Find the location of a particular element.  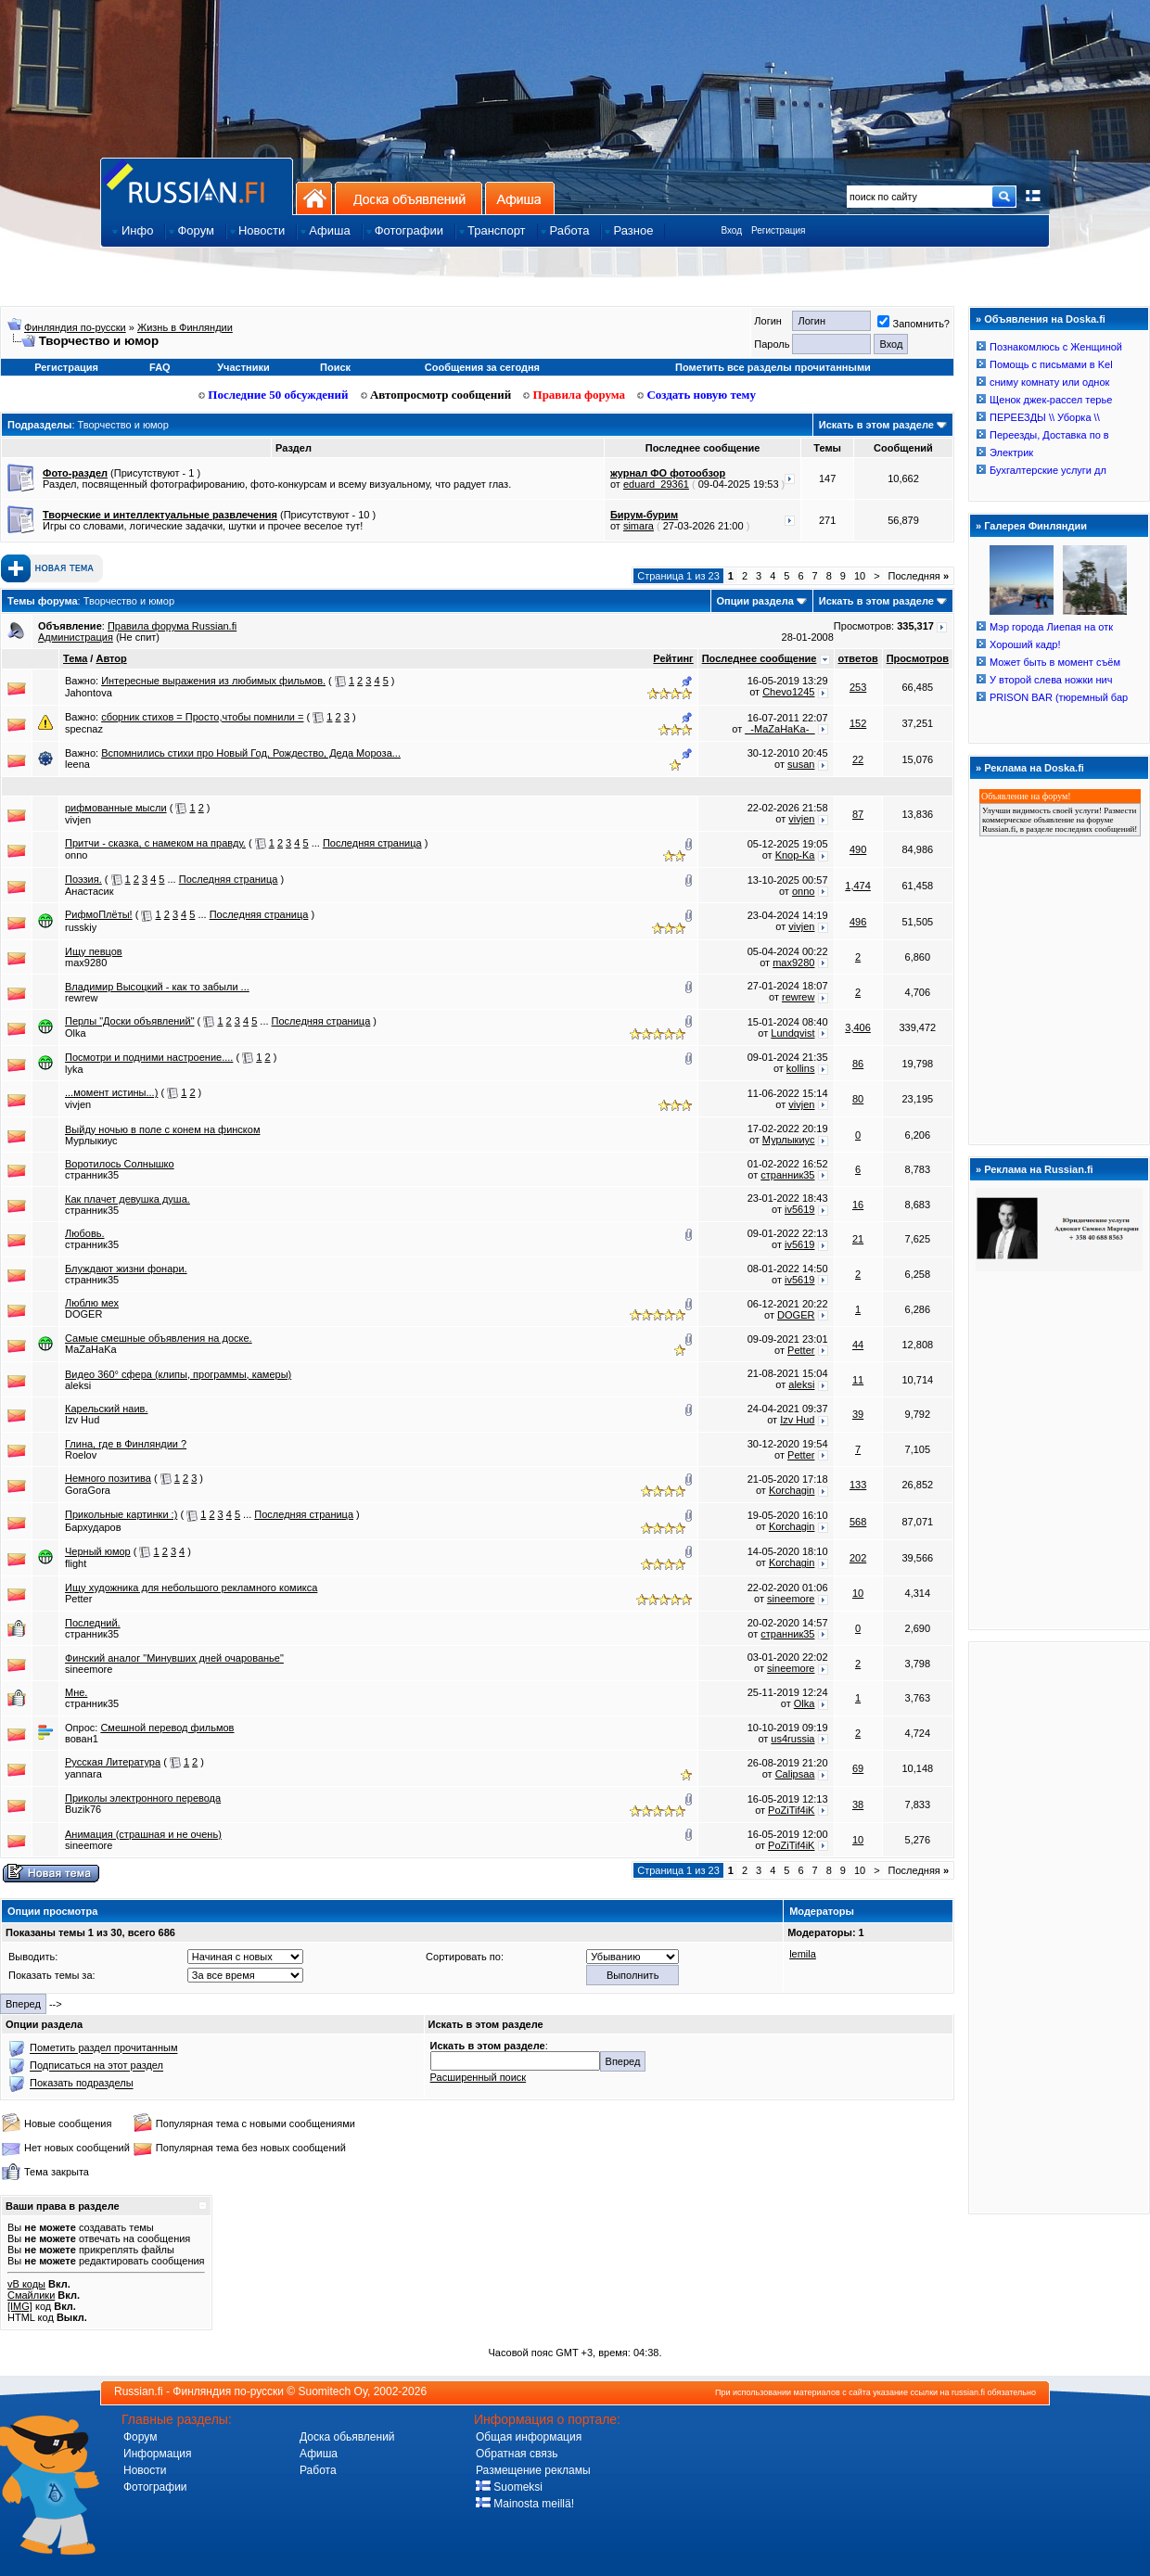

11 is located at coordinates (857, 1379).